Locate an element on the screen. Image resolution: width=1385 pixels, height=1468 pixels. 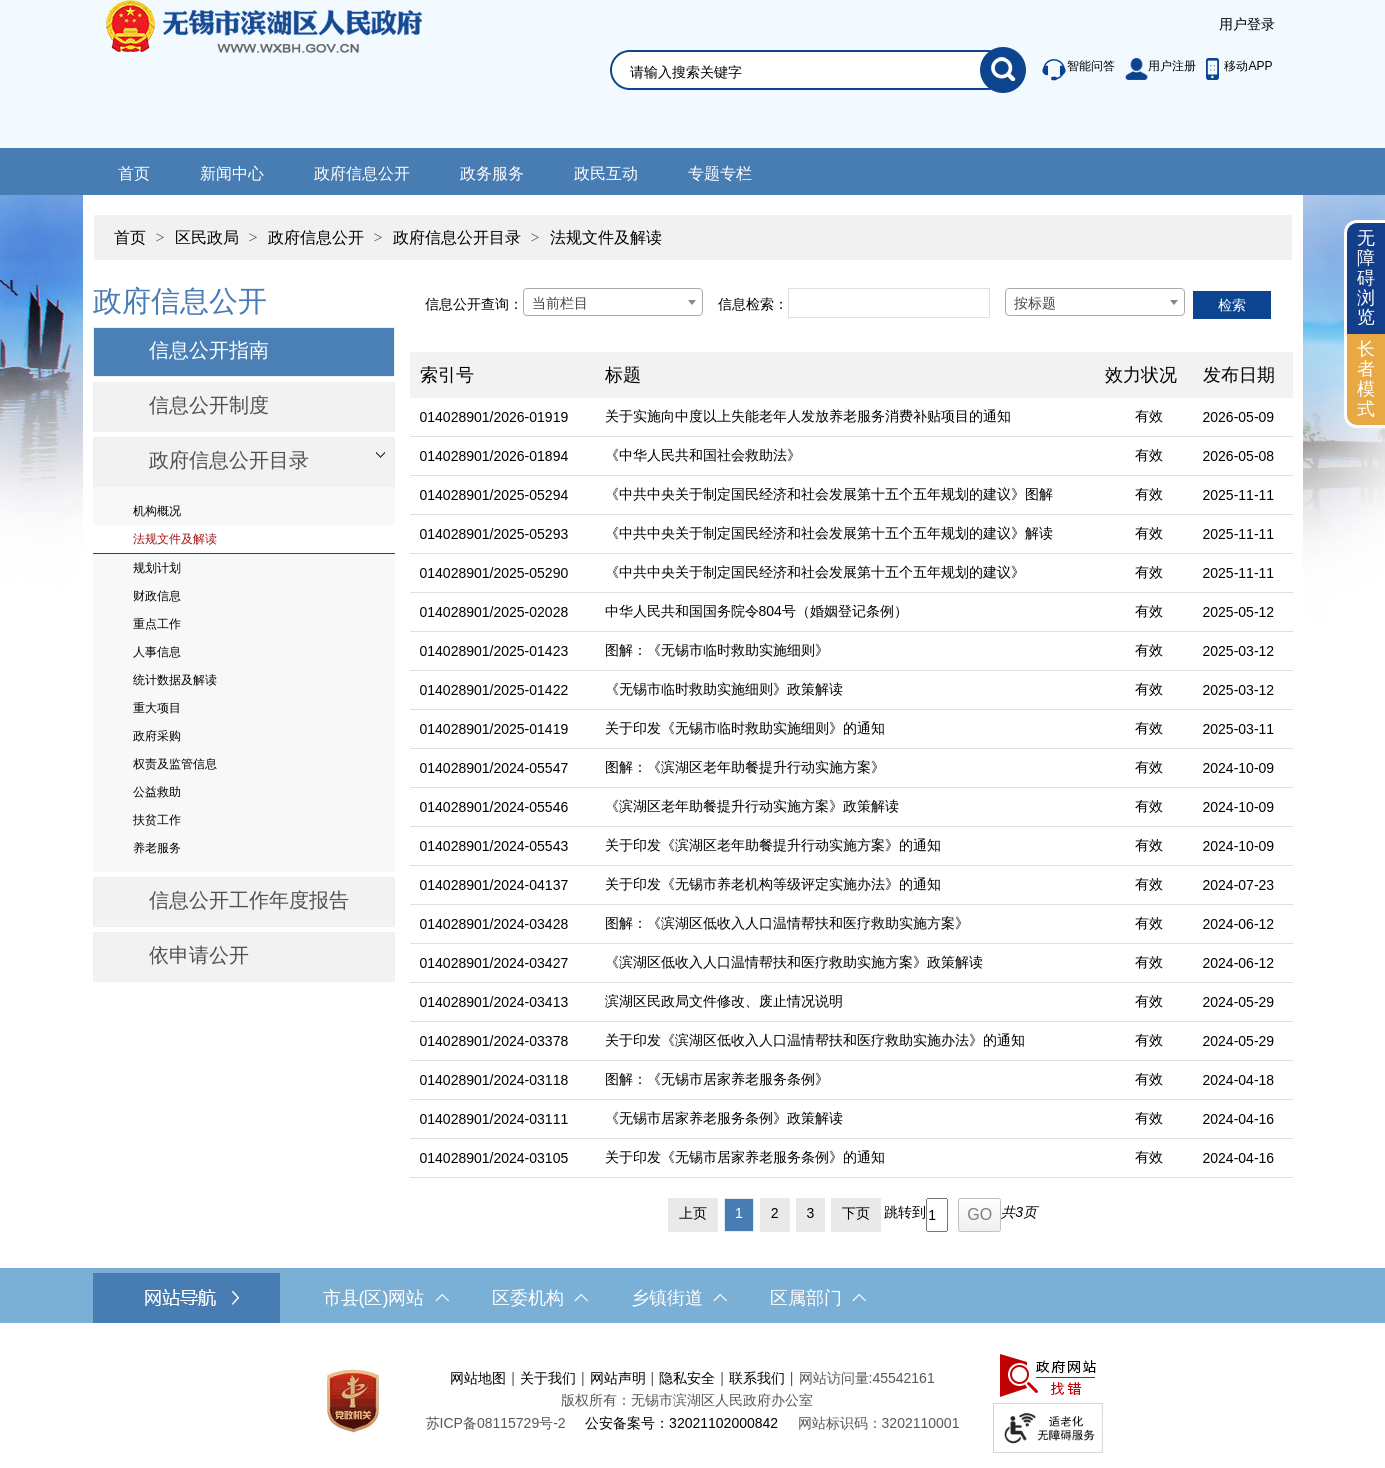
网站访问量: is located at coordinates (836, 1378).